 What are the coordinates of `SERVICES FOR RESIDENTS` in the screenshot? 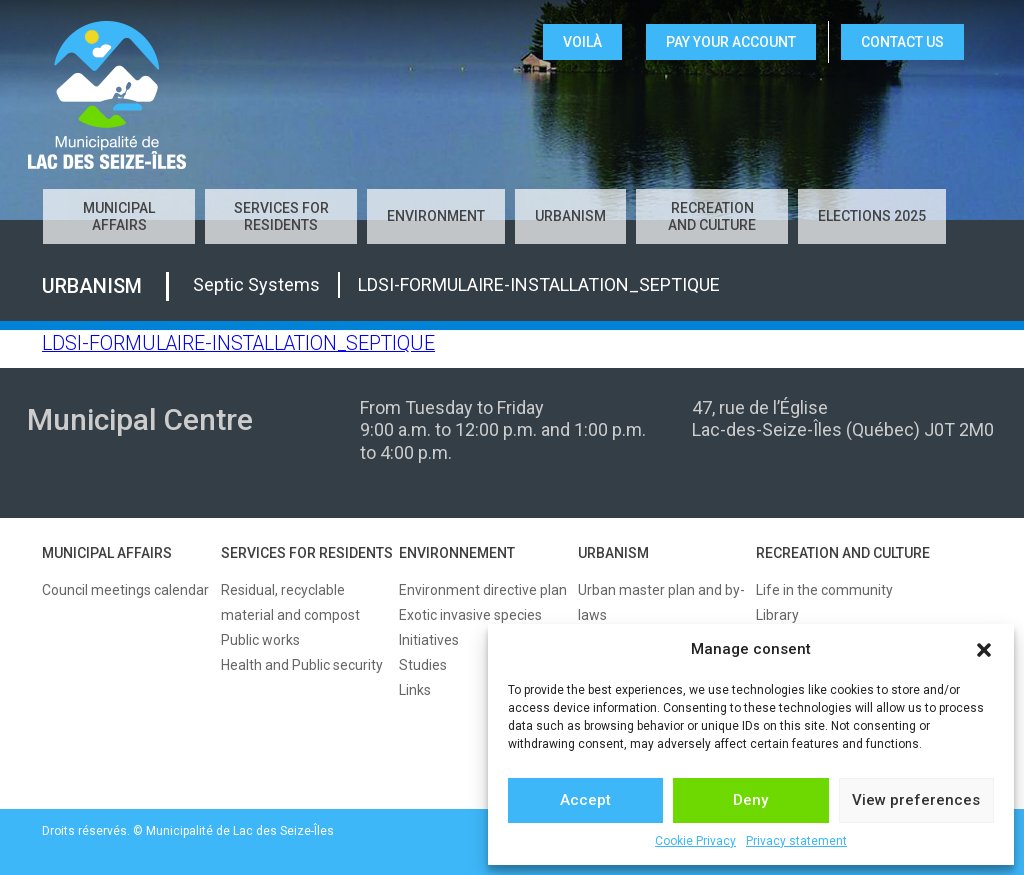 It's located at (307, 553).